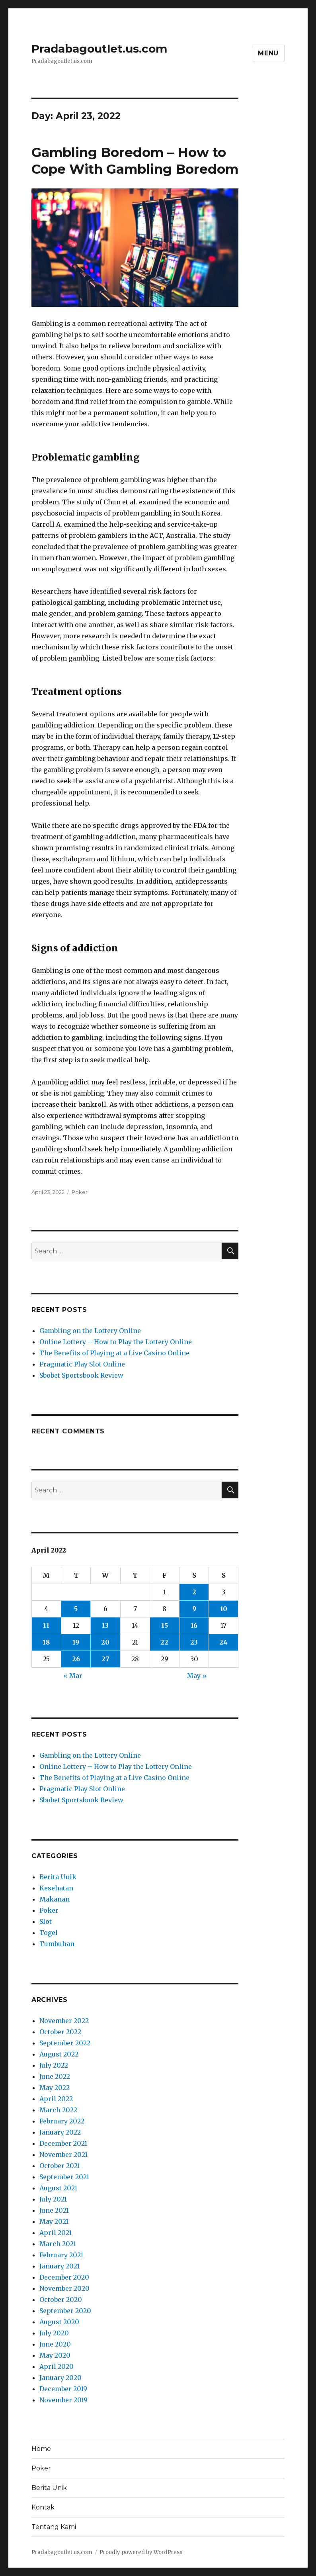 The width and height of the screenshot is (316, 2576). What do you see at coordinates (63, 2389) in the screenshot?
I see `December 2019` at bounding box center [63, 2389].